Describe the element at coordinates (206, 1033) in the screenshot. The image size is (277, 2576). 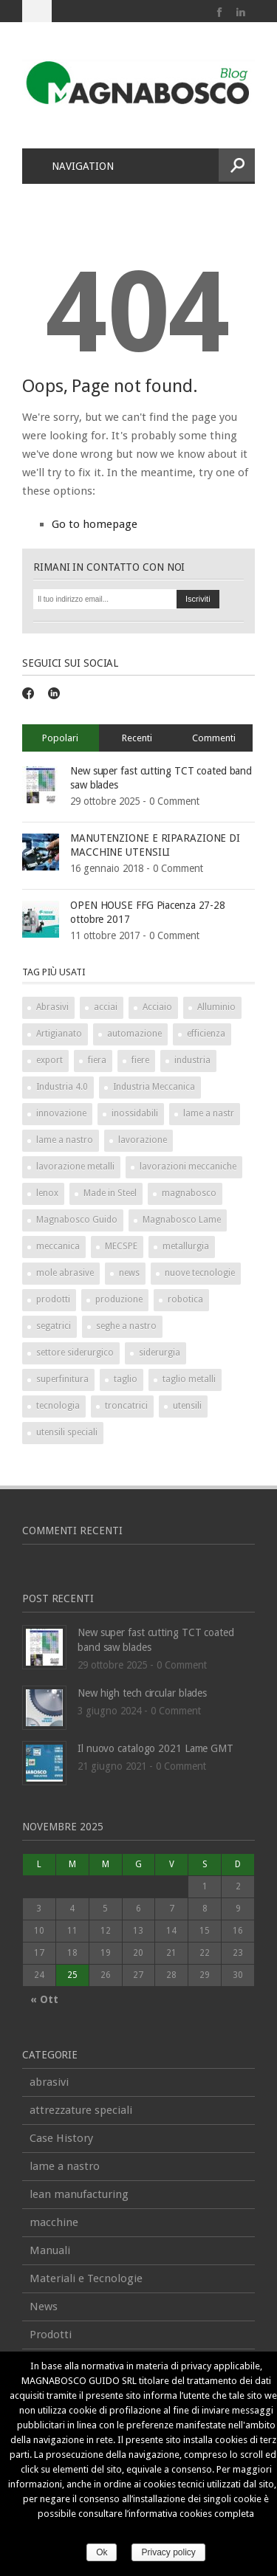
I see `efficienza` at that location.